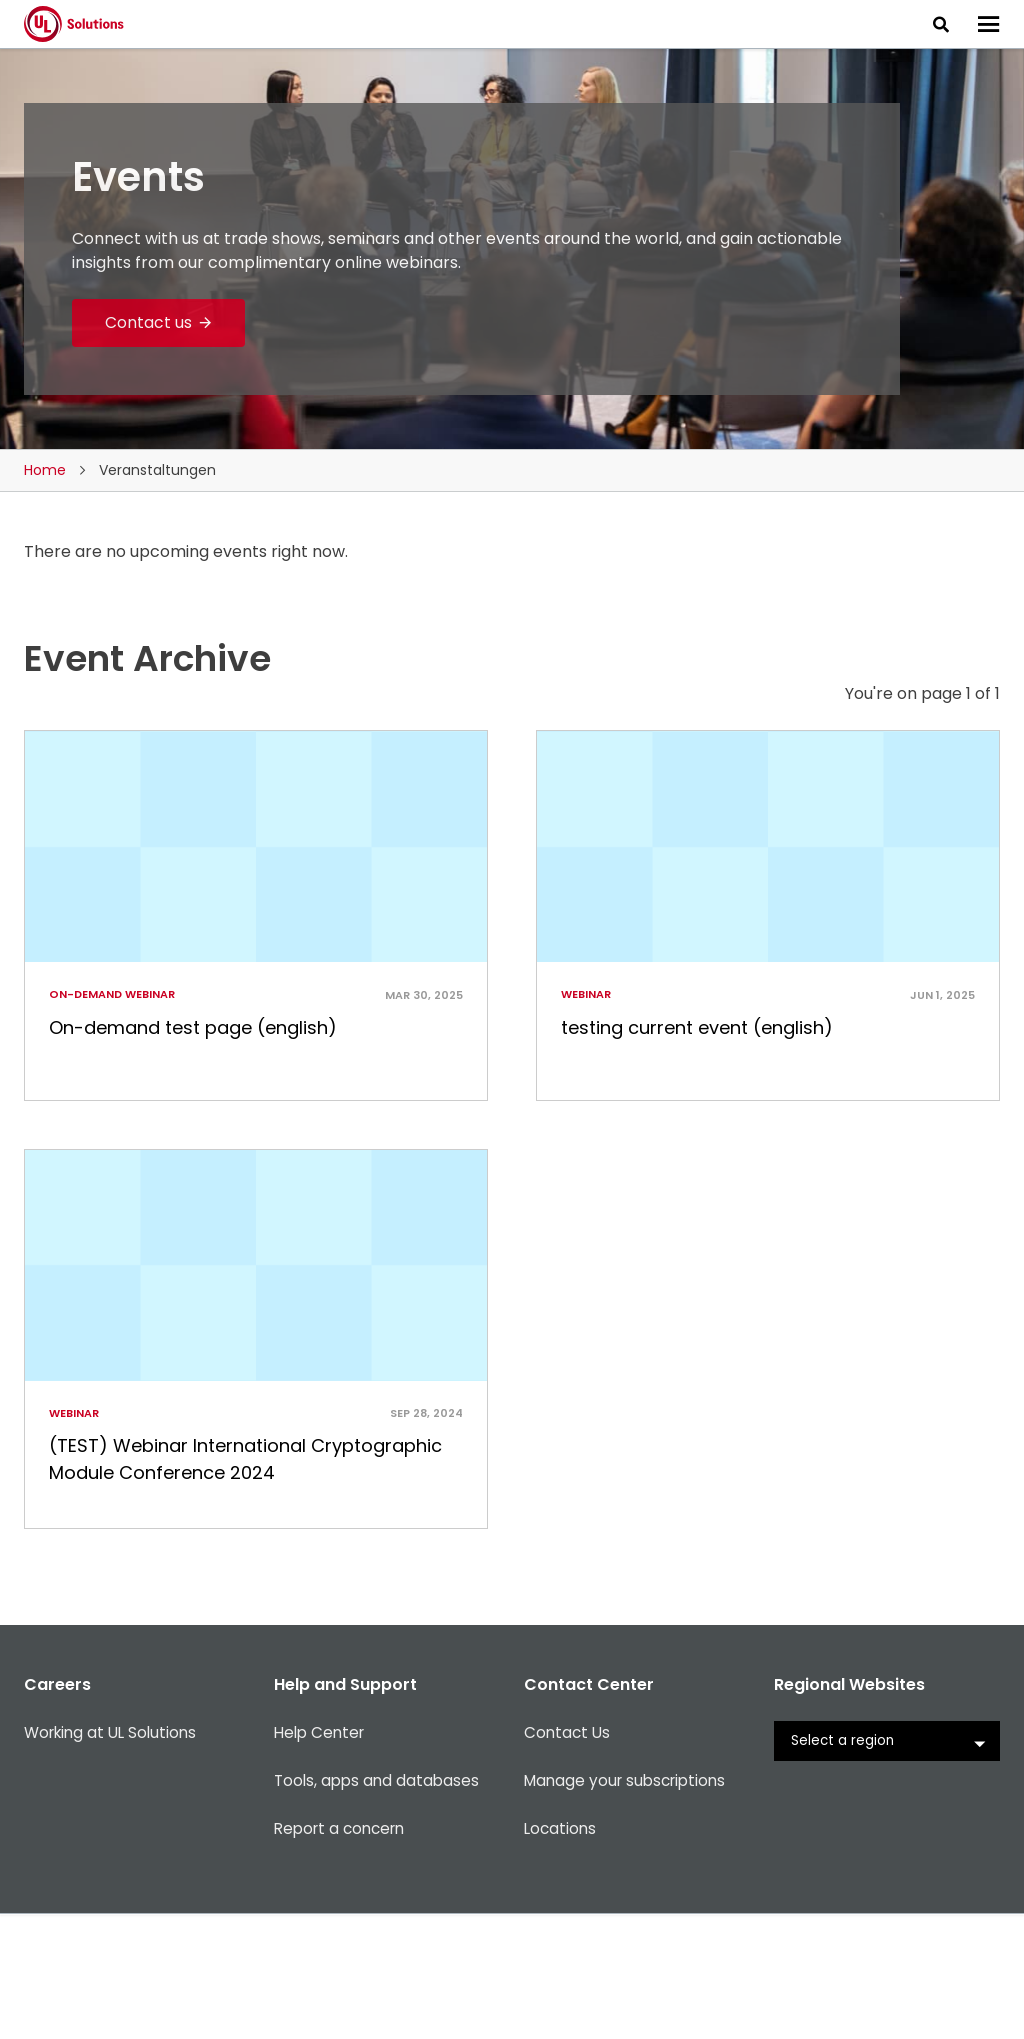  Describe the element at coordinates (561, 1963) in the screenshot. I see `Locations` at that location.